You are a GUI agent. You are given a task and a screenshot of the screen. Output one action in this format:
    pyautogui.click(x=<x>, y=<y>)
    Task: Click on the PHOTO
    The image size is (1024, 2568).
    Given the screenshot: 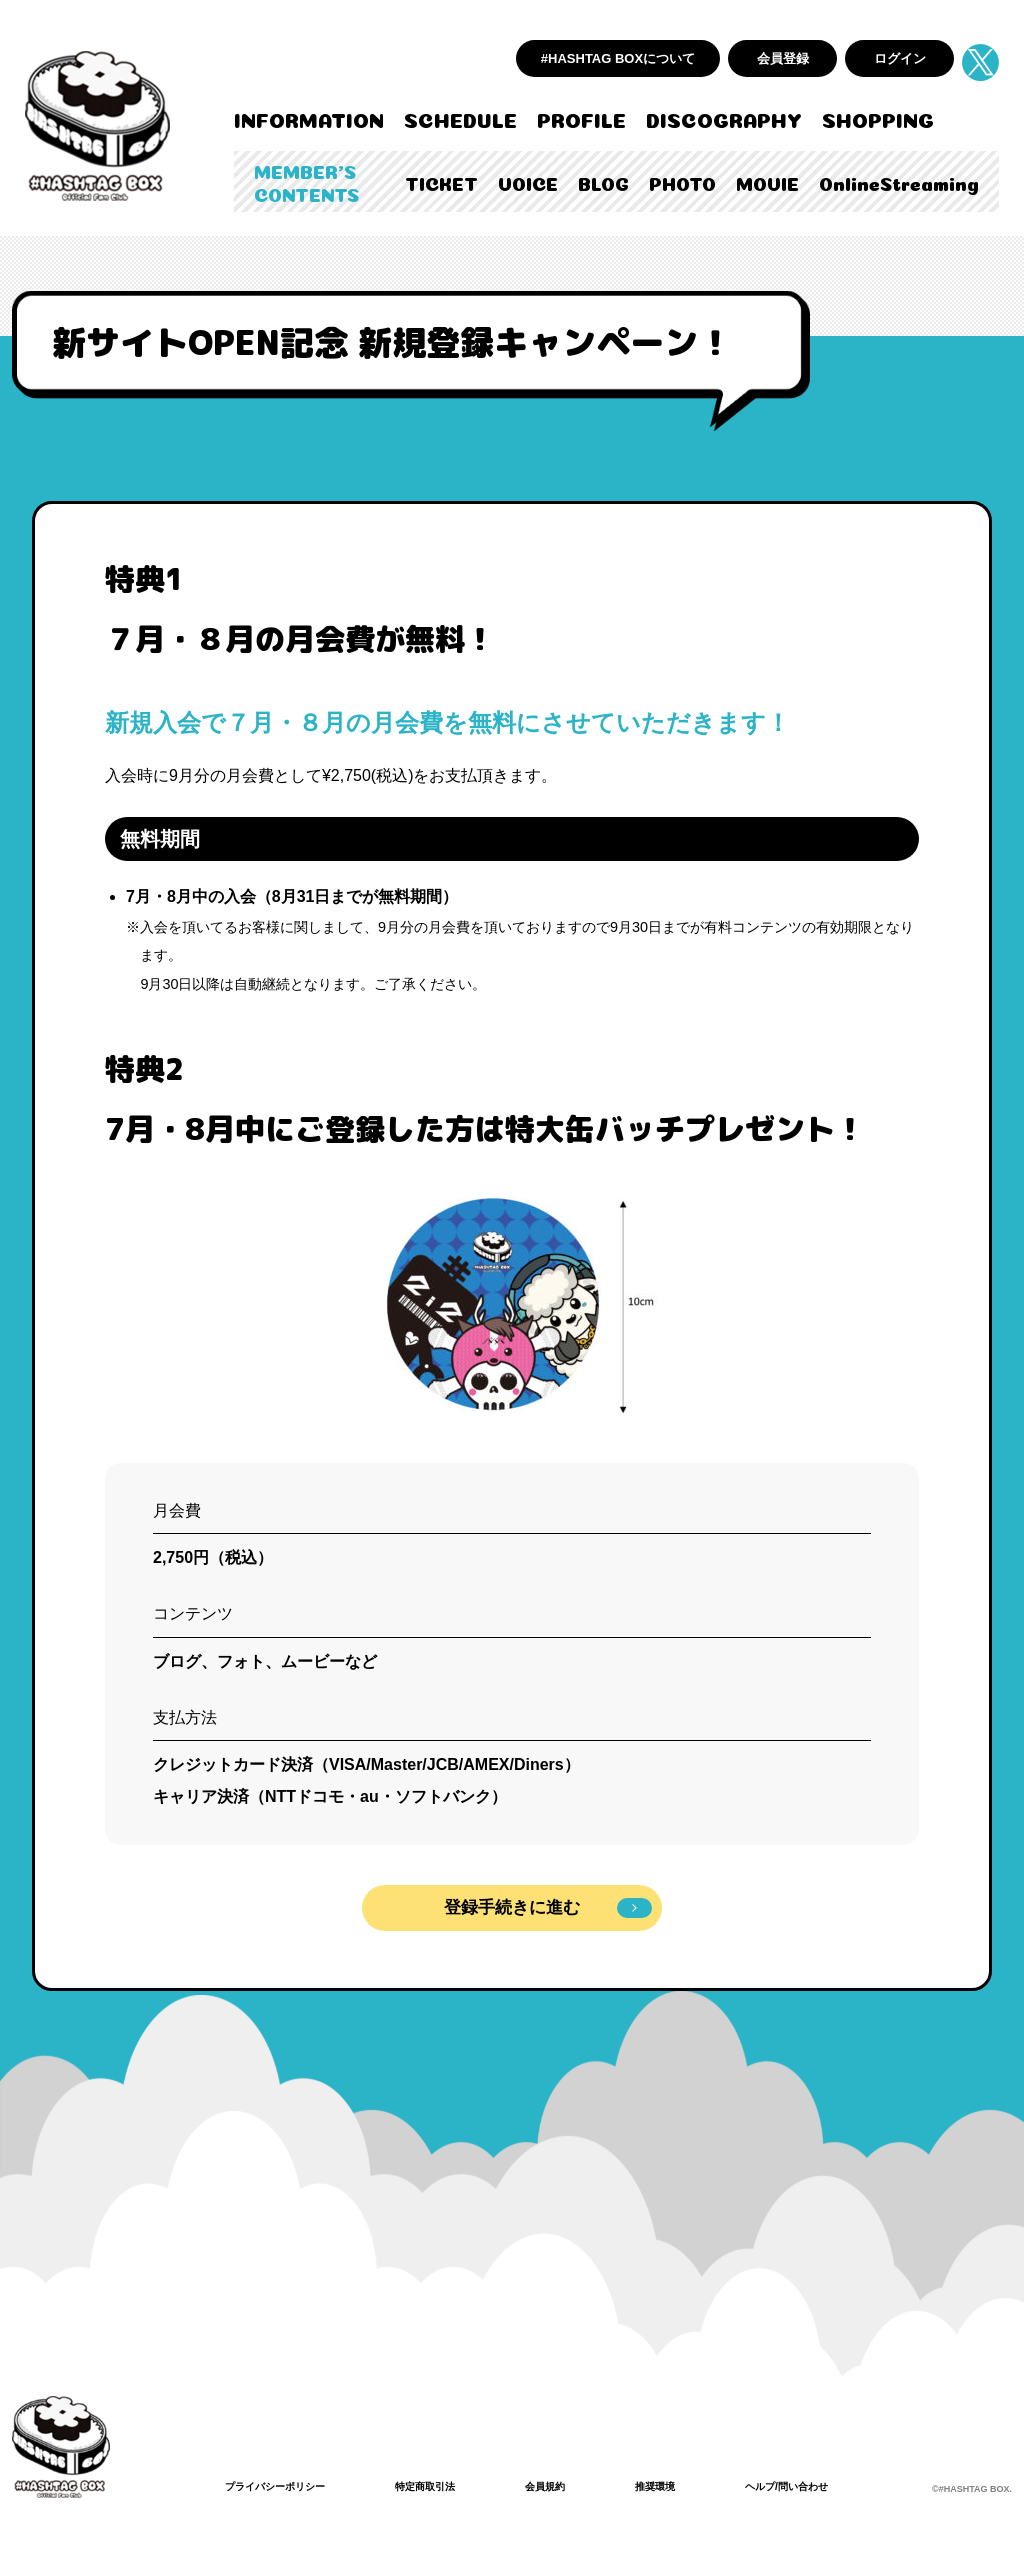 What is the action you would take?
    pyautogui.click(x=682, y=182)
    